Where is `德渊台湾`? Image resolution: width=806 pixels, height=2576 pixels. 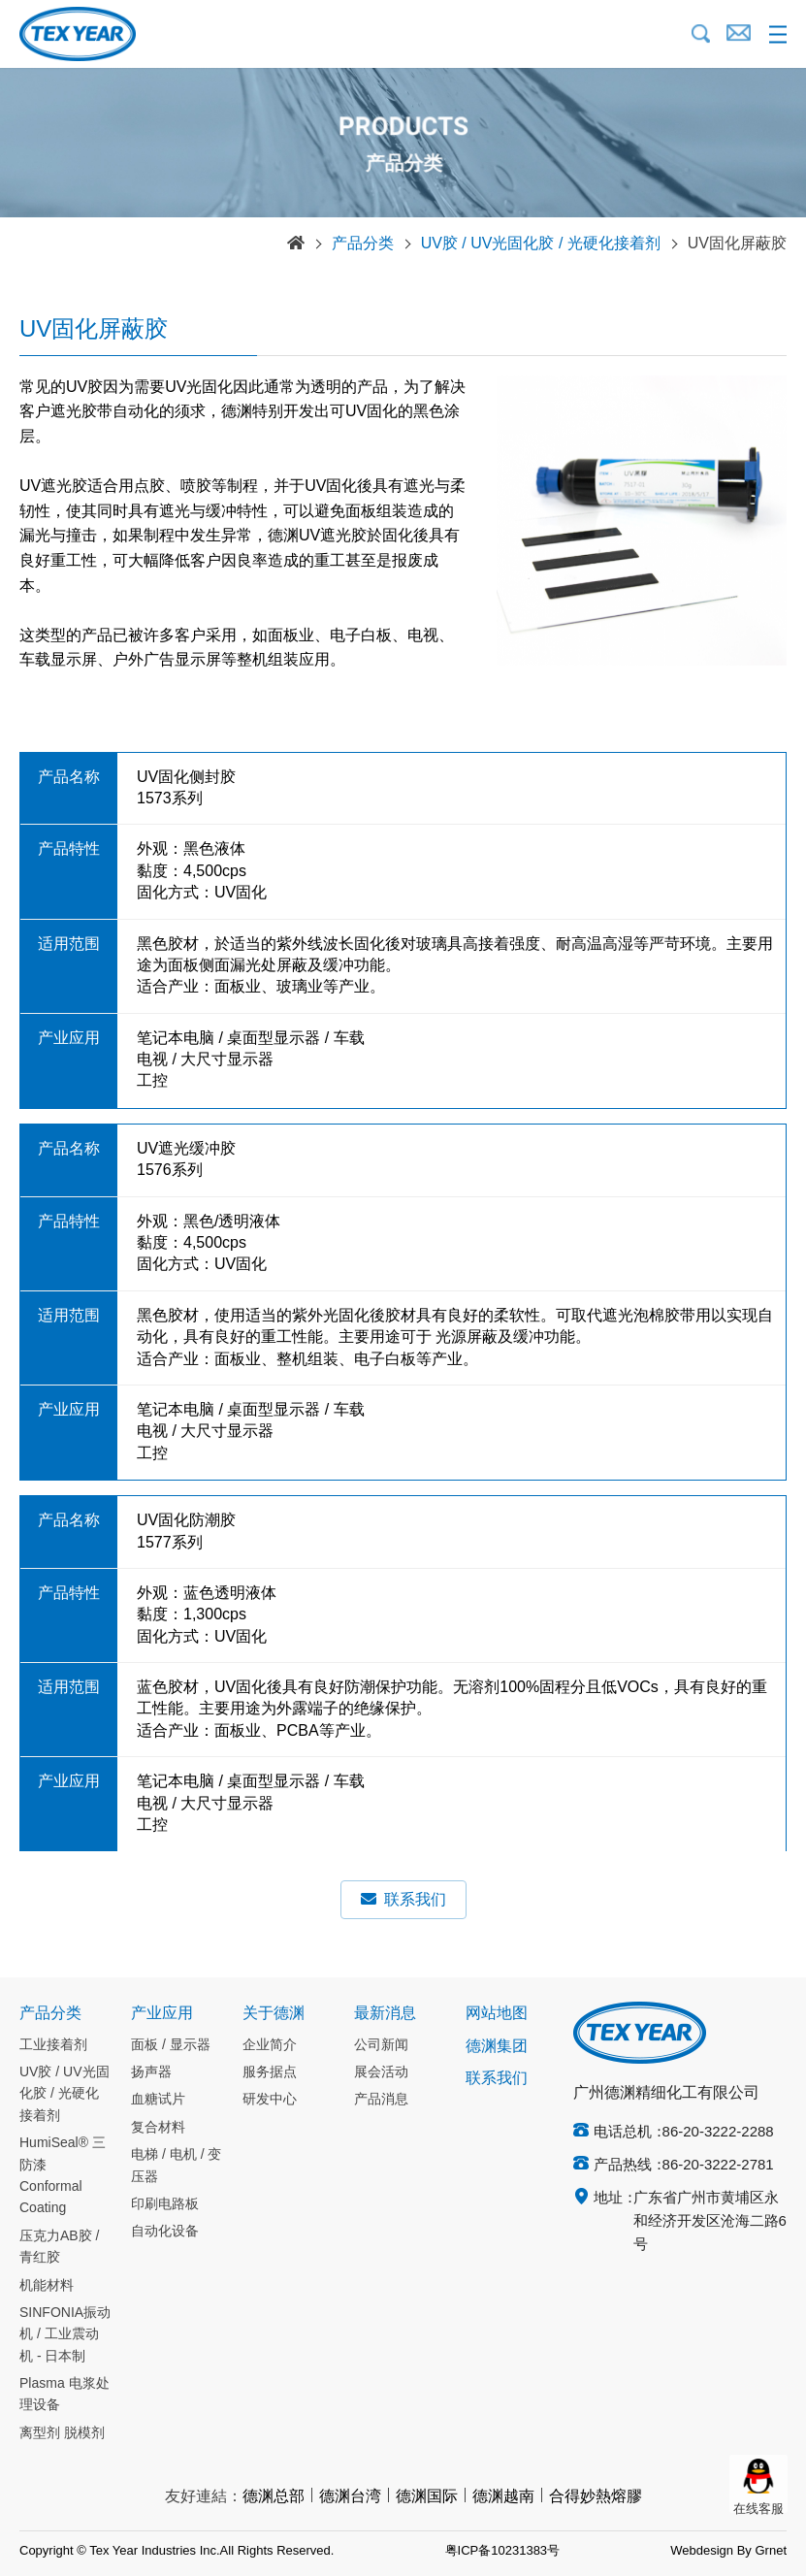 德渊台湾 is located at coordinates (350, 2497).